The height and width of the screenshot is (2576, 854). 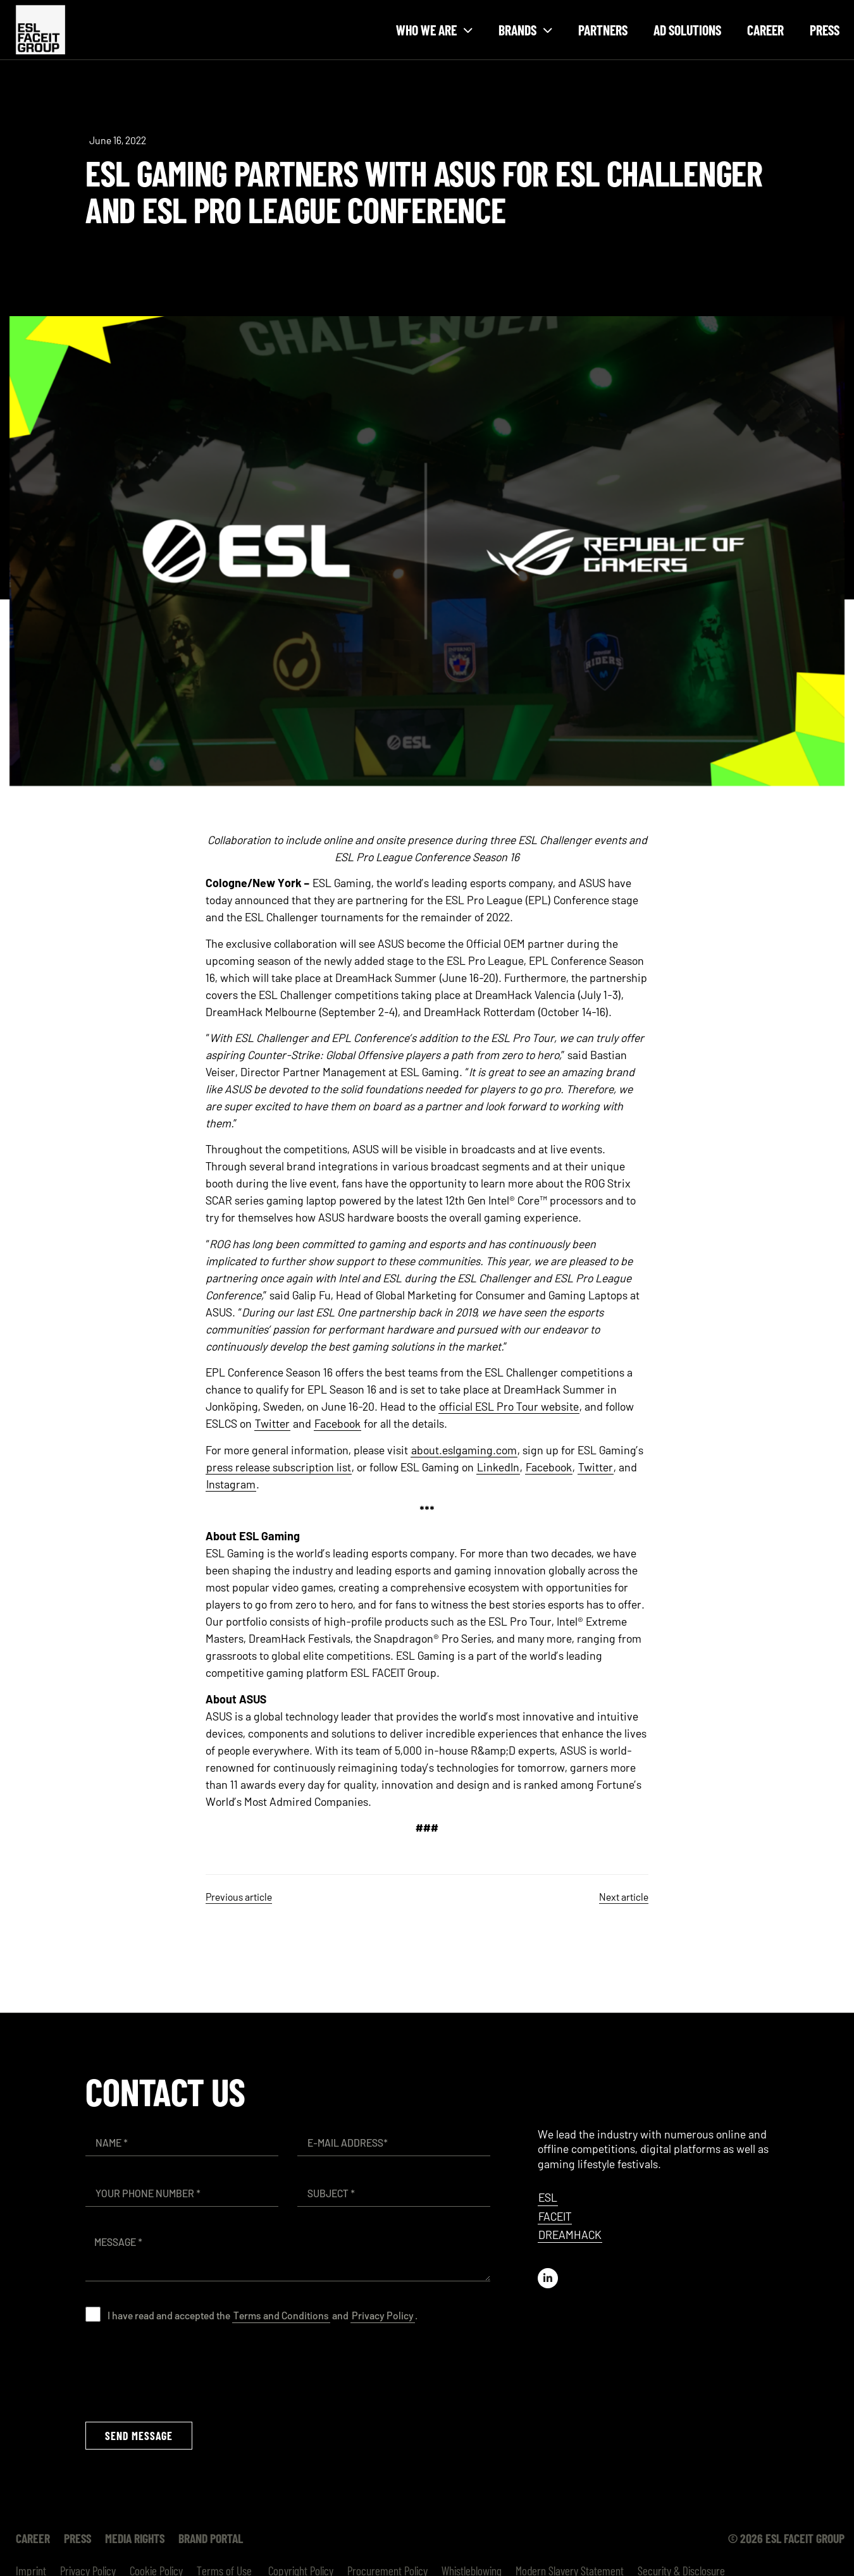 I want to click on Ad Solutions, so click(x=687, y=29).